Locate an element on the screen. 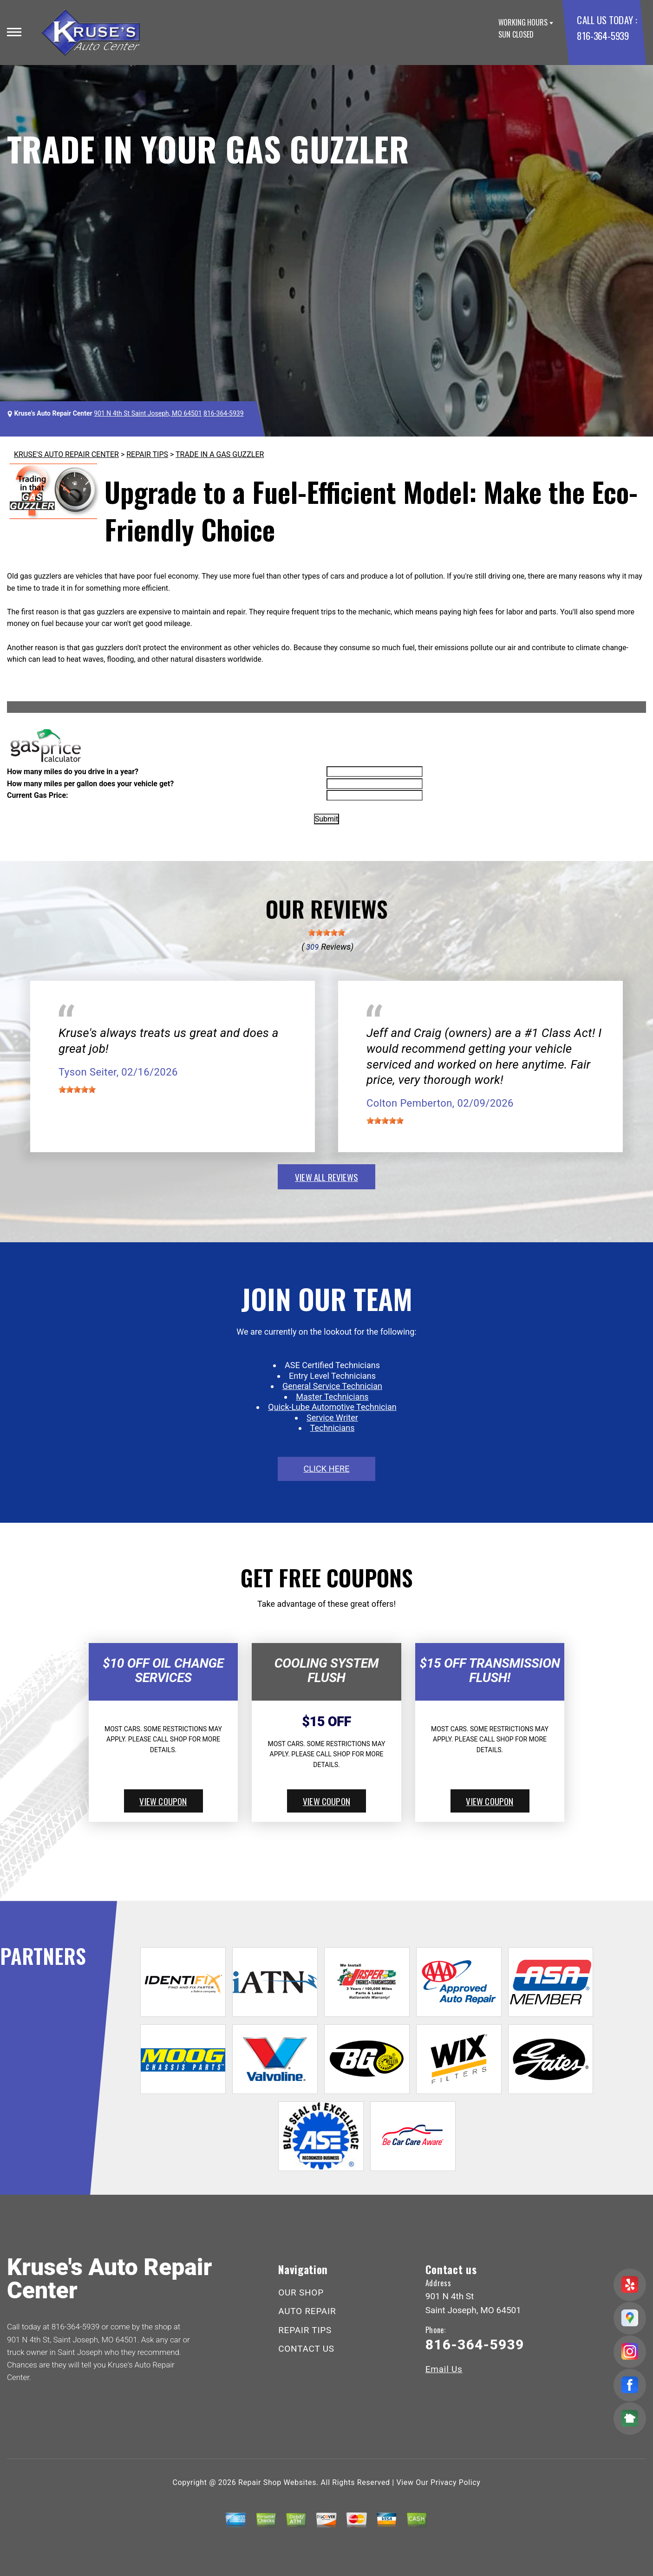  REPAIR TIPS is located at coordinates (147, 454).